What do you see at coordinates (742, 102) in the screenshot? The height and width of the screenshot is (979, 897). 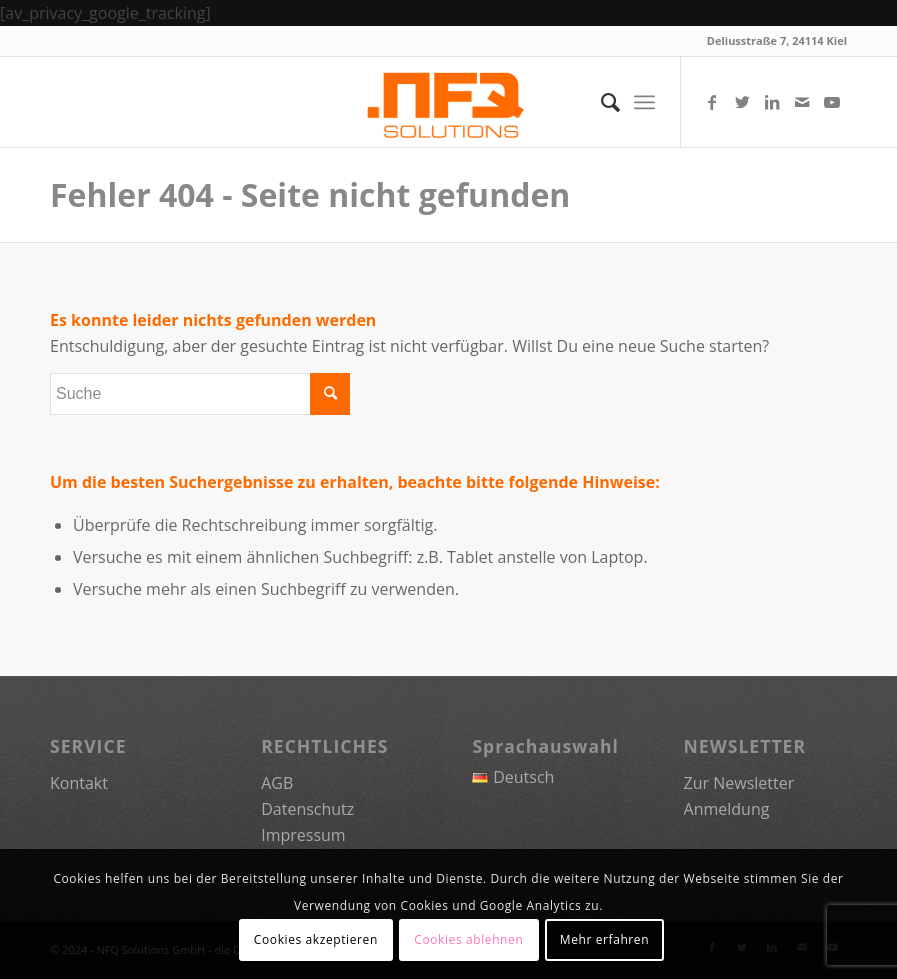 I see `[Link zu Twitter]` at bounding box center [742, 102].